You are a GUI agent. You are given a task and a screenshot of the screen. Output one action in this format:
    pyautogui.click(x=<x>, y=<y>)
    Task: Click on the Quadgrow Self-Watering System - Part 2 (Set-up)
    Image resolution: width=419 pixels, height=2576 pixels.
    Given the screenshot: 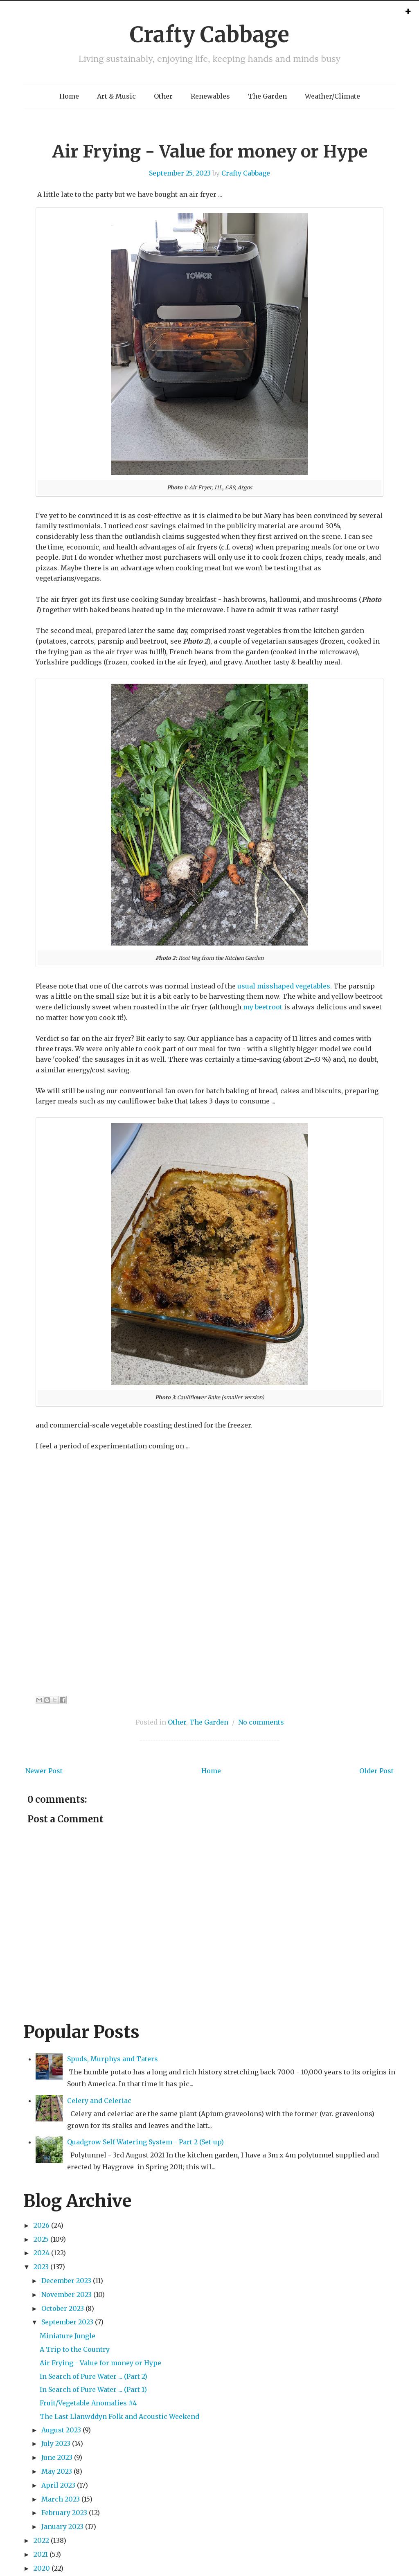 What is the action you would take?
    pyautogui.click(x=145, y=2142)
    